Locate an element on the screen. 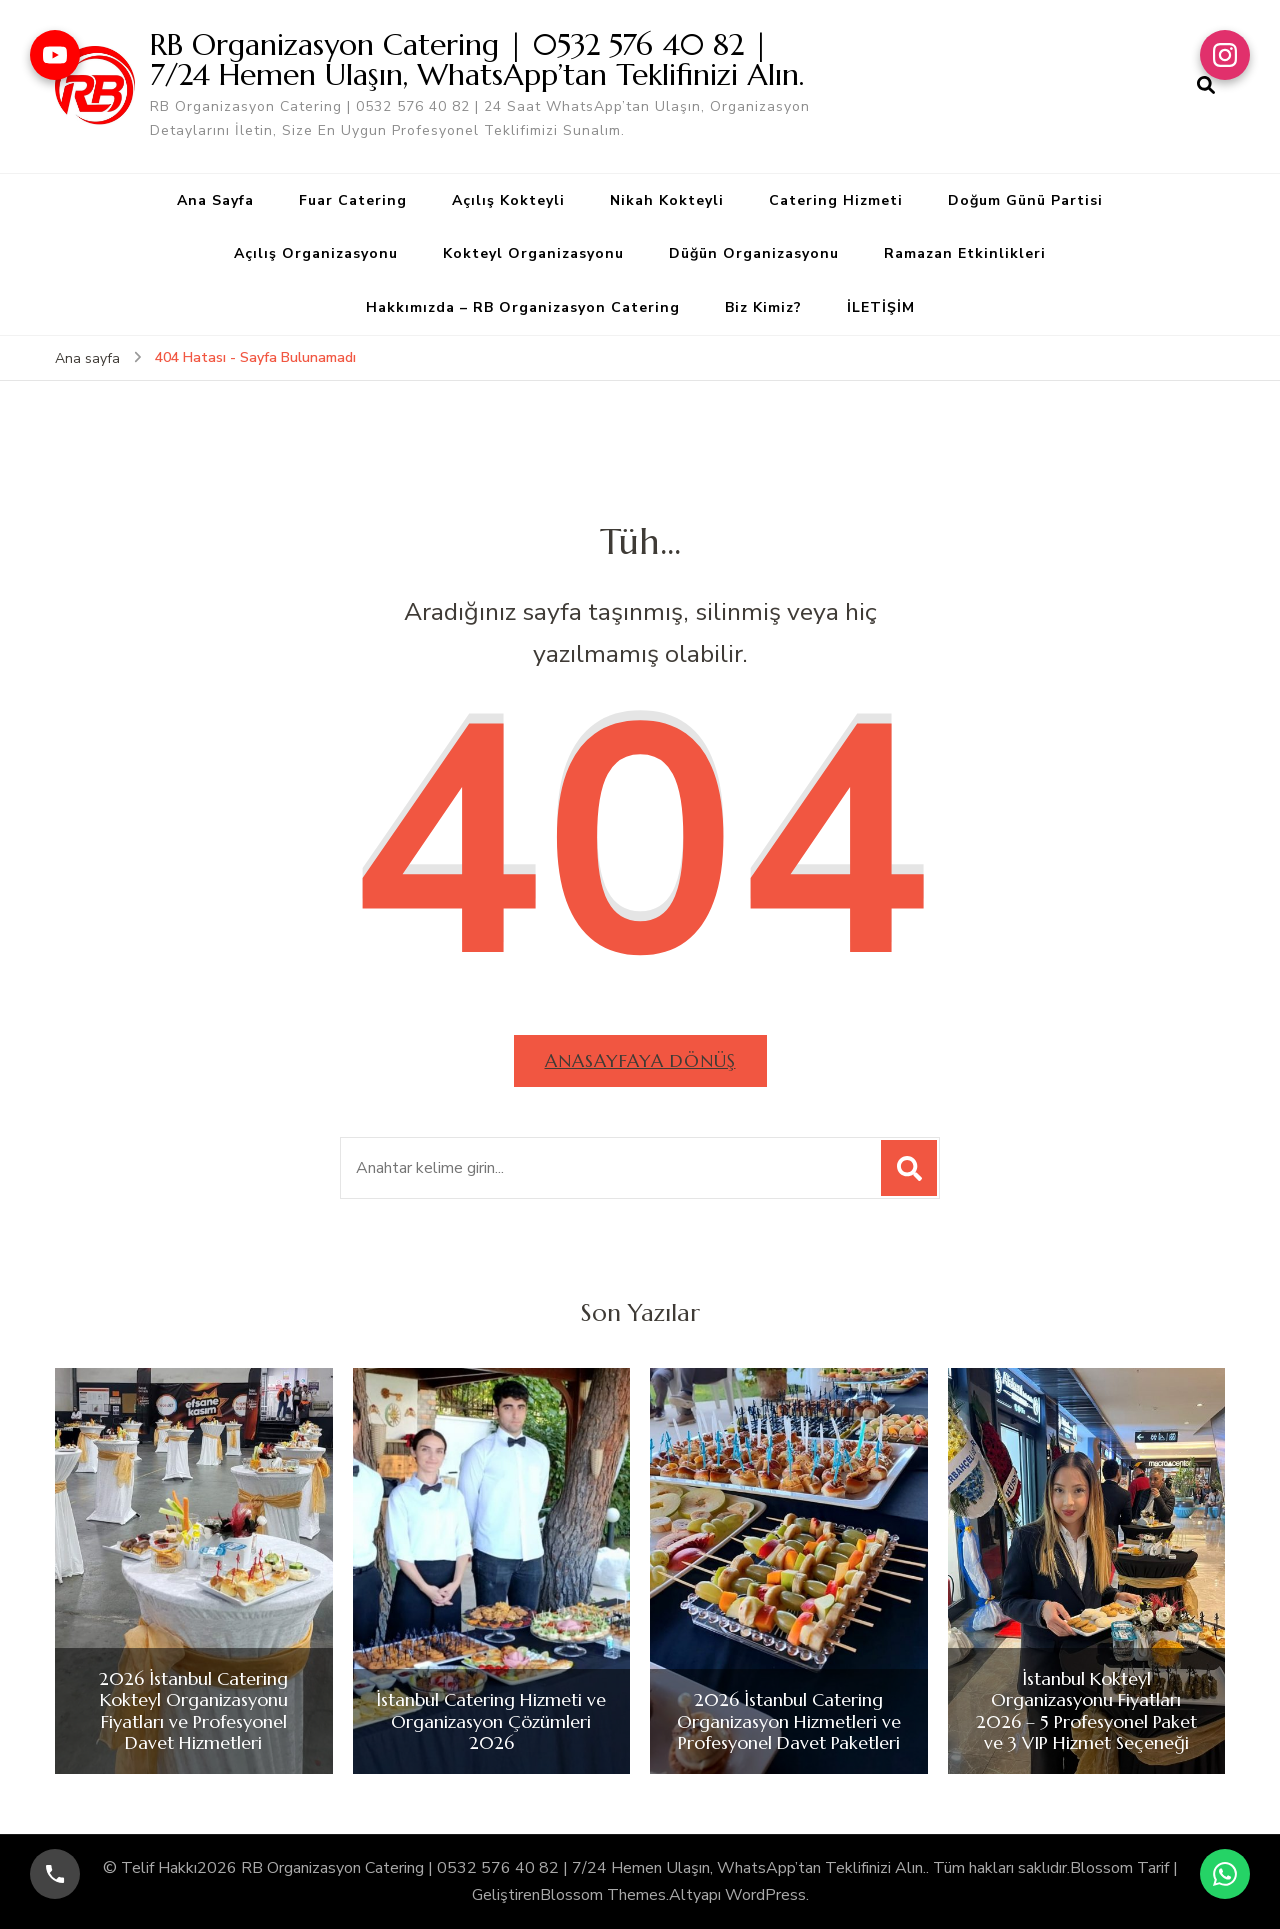 The image size is (1280, 1929). Catering Hizmeti is located at coordinates (836, 200).